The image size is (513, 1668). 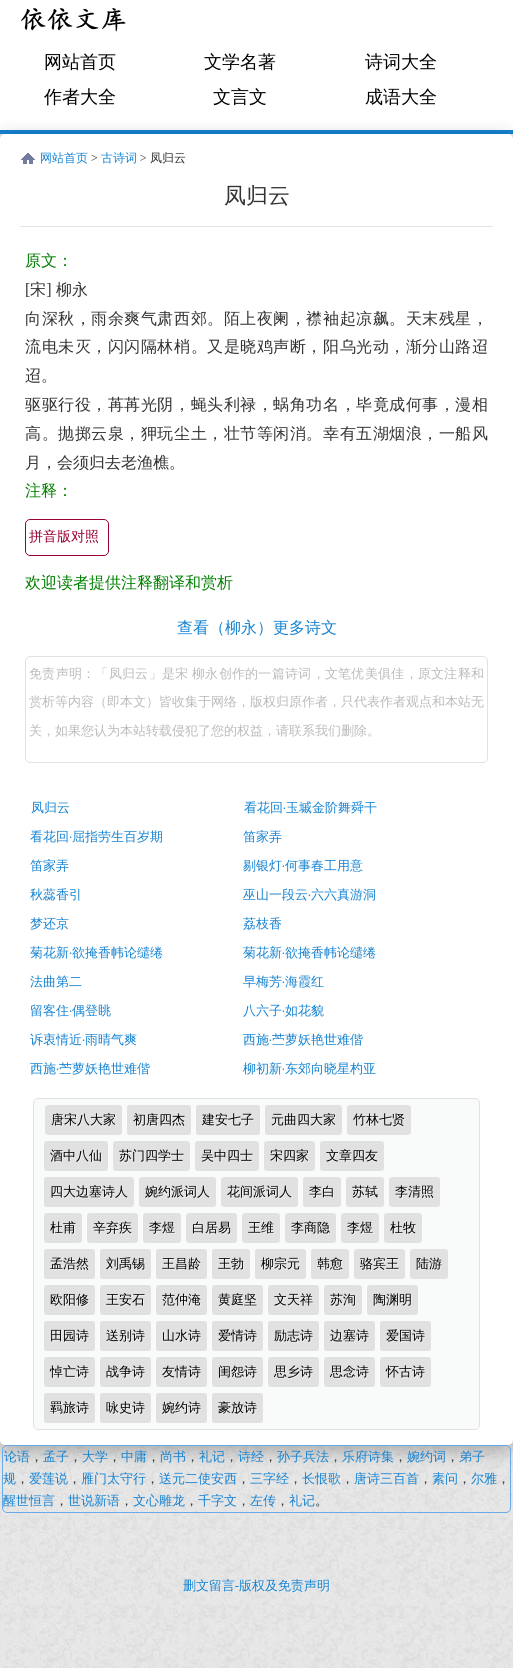 I want to click on 婉约派词人, so click(x=177, y=1191).